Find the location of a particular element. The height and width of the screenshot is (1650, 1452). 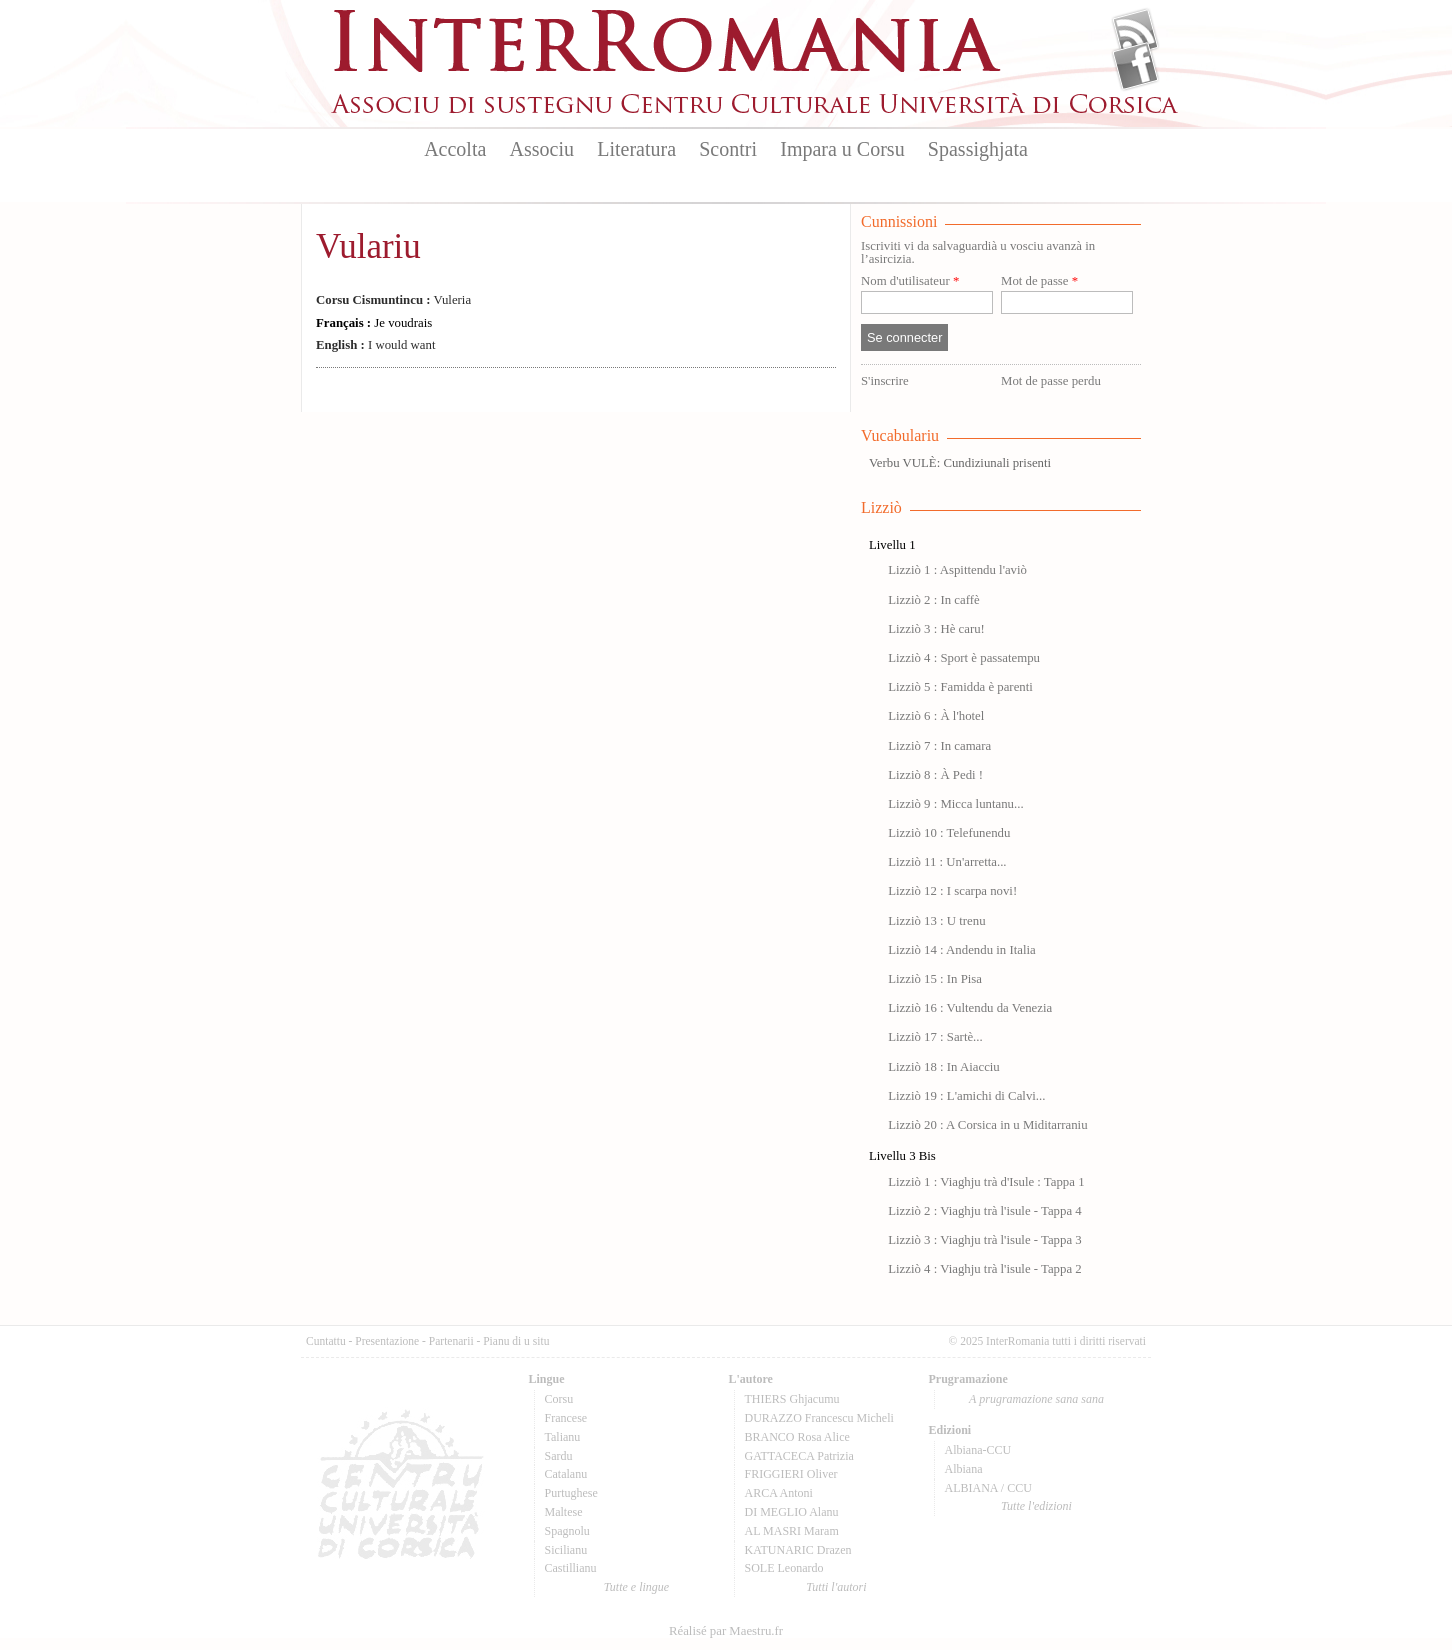

Lizziò 1 : Aspittendu l'aviò is located at coordinates (957, 570).